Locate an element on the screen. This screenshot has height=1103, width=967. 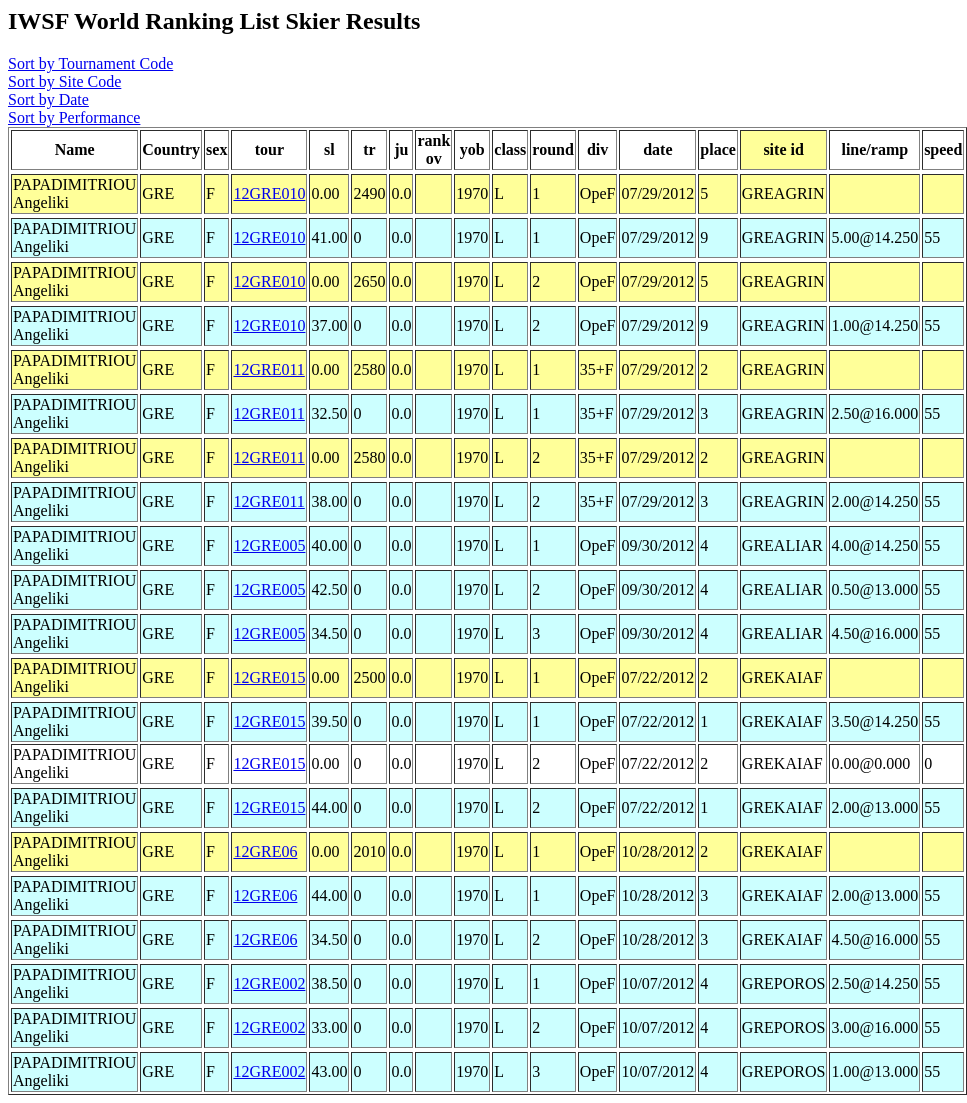
12GRE06 is located at coordinates (265, 851).